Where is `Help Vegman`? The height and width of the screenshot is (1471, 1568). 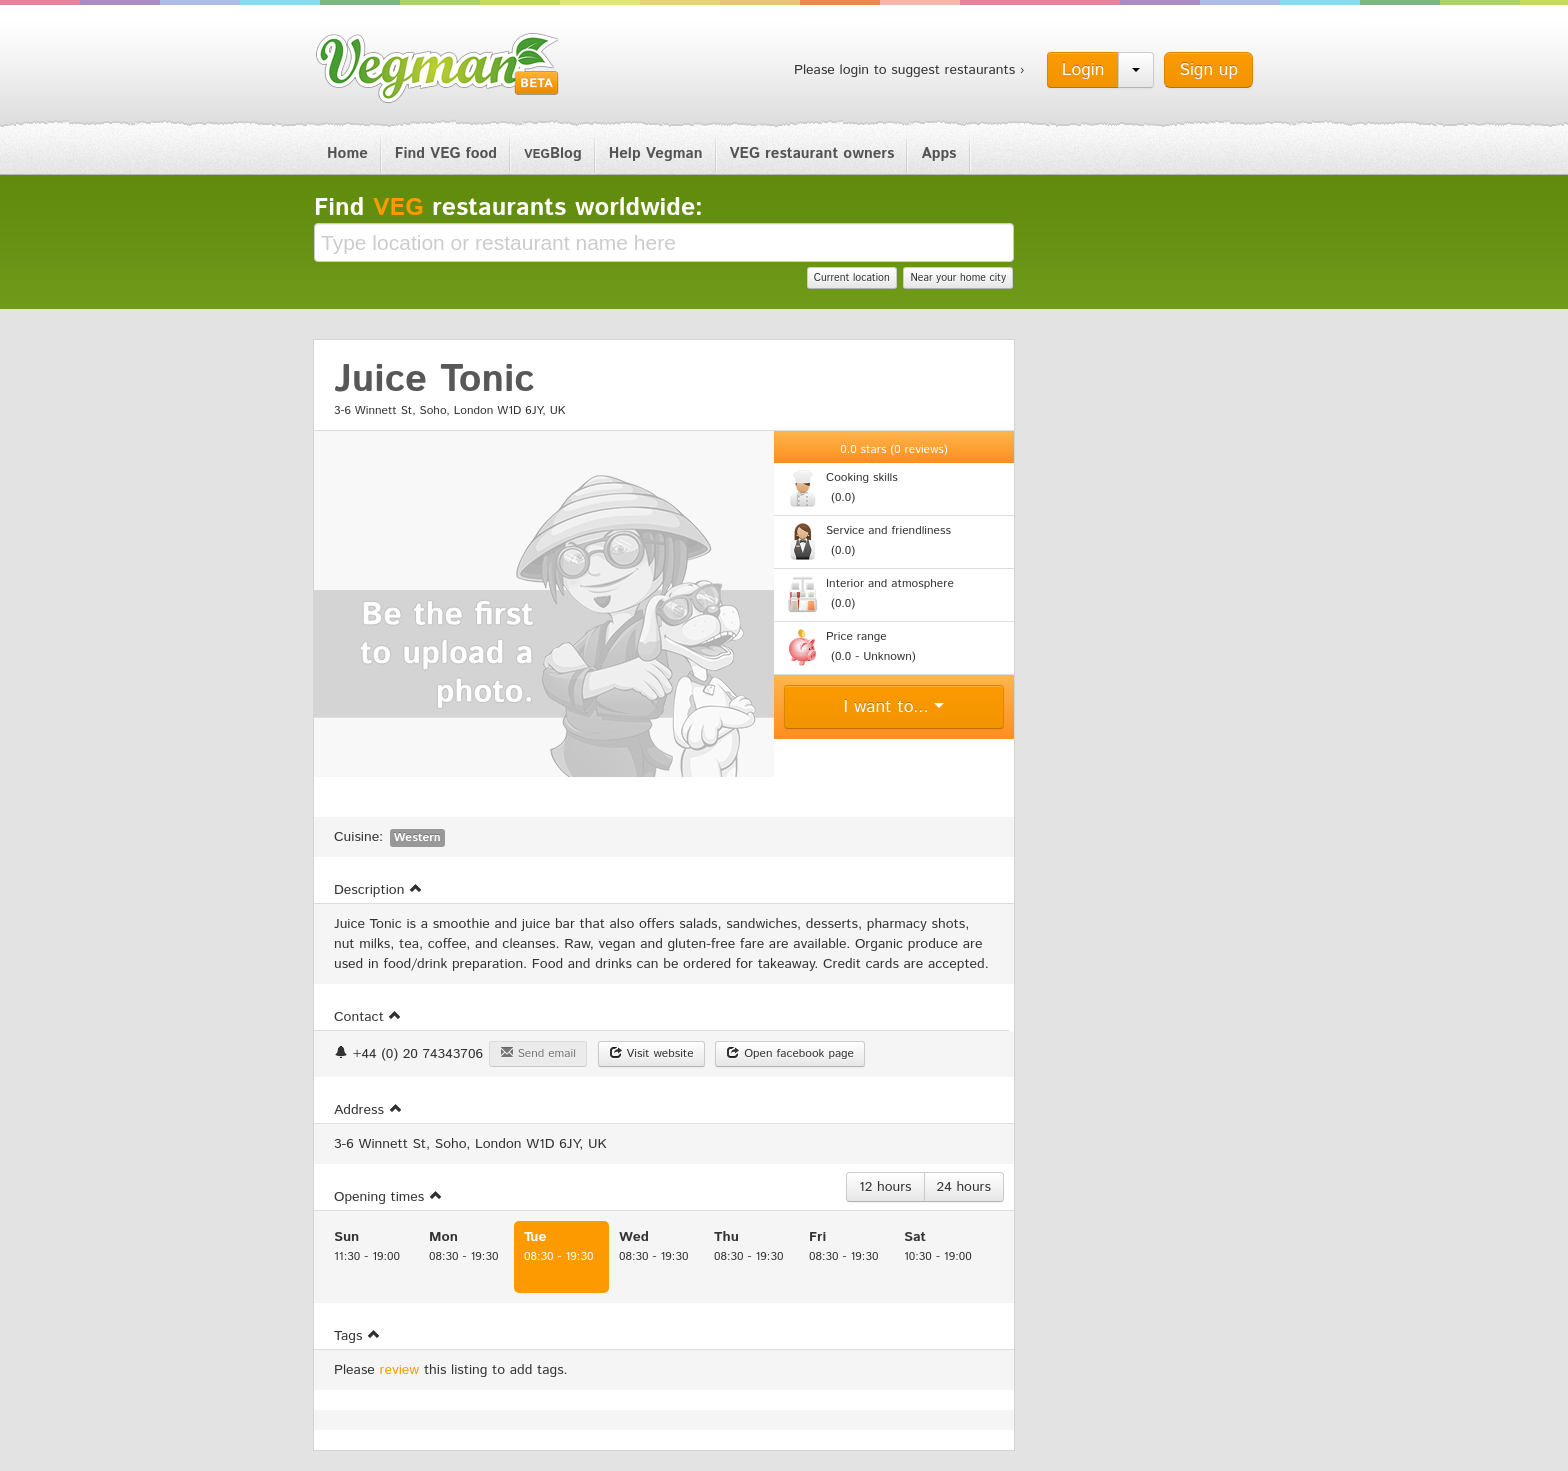
Help Vegman is located at coordinates (656, 153).